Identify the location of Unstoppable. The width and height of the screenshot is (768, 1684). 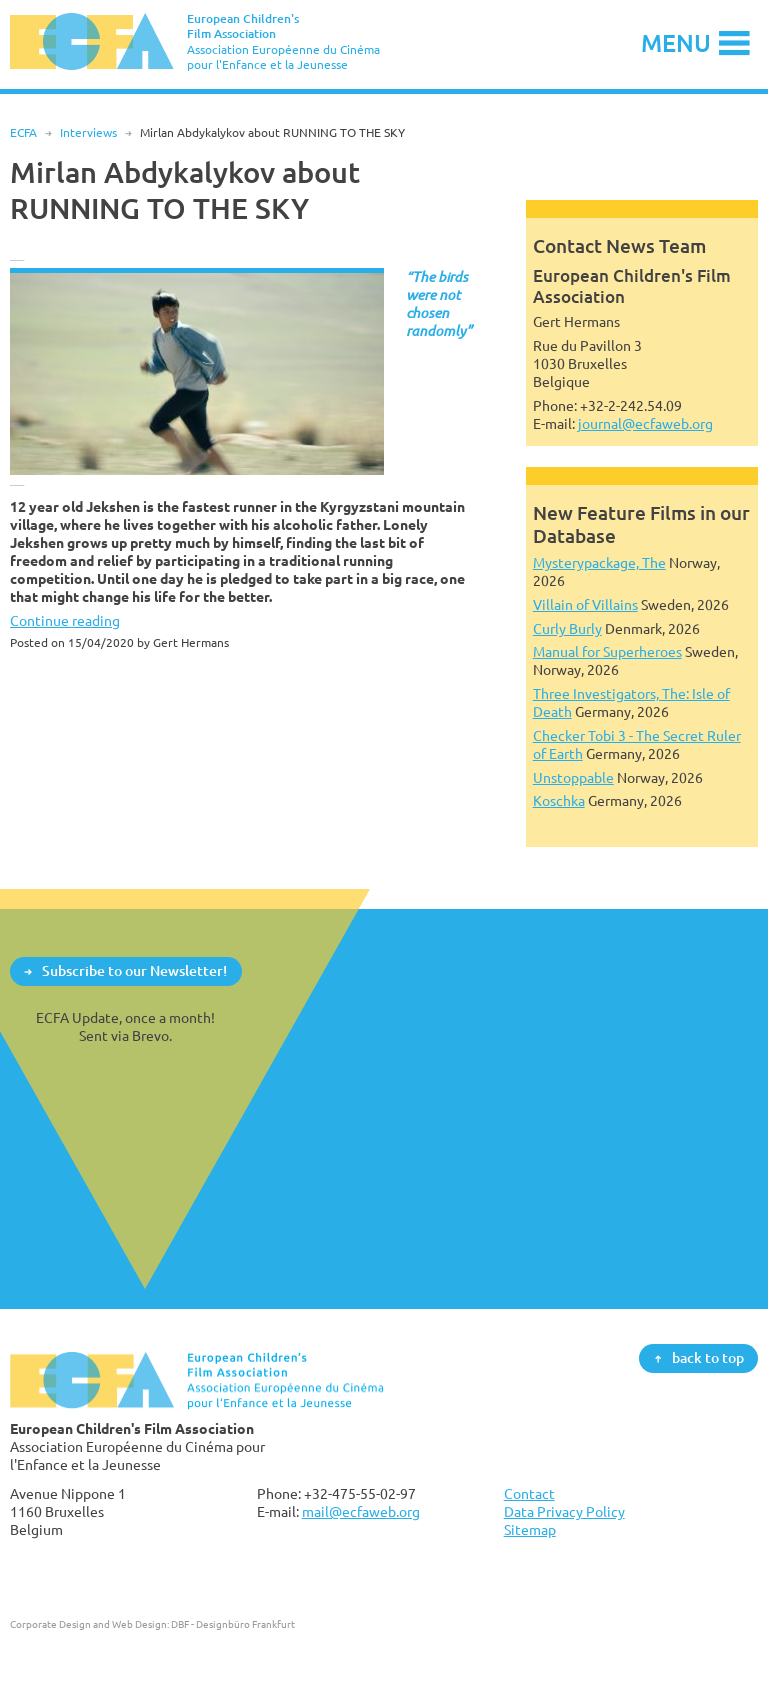
(573, 777).